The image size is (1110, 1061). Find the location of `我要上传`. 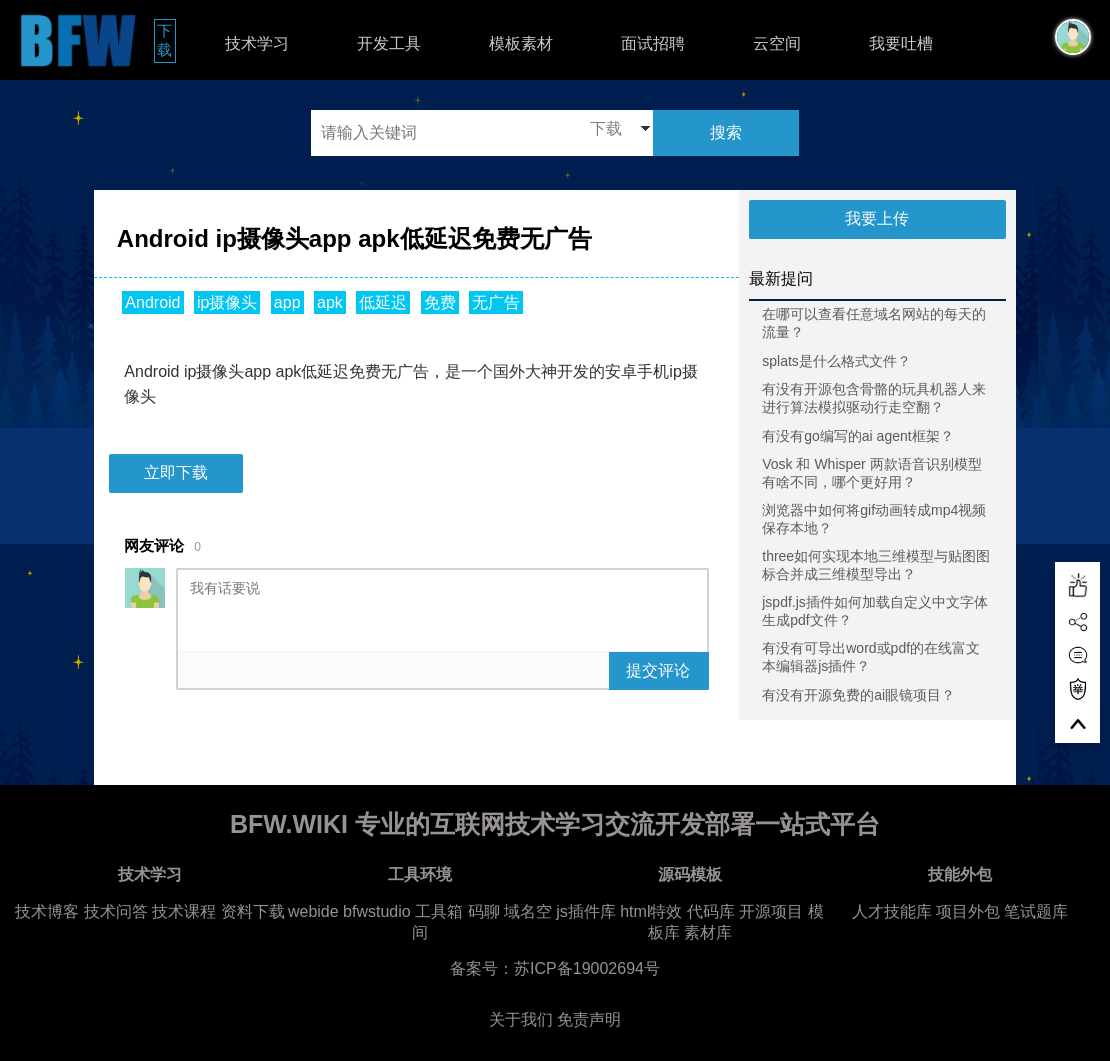

我要上传 is located at coordinates (877, 218).